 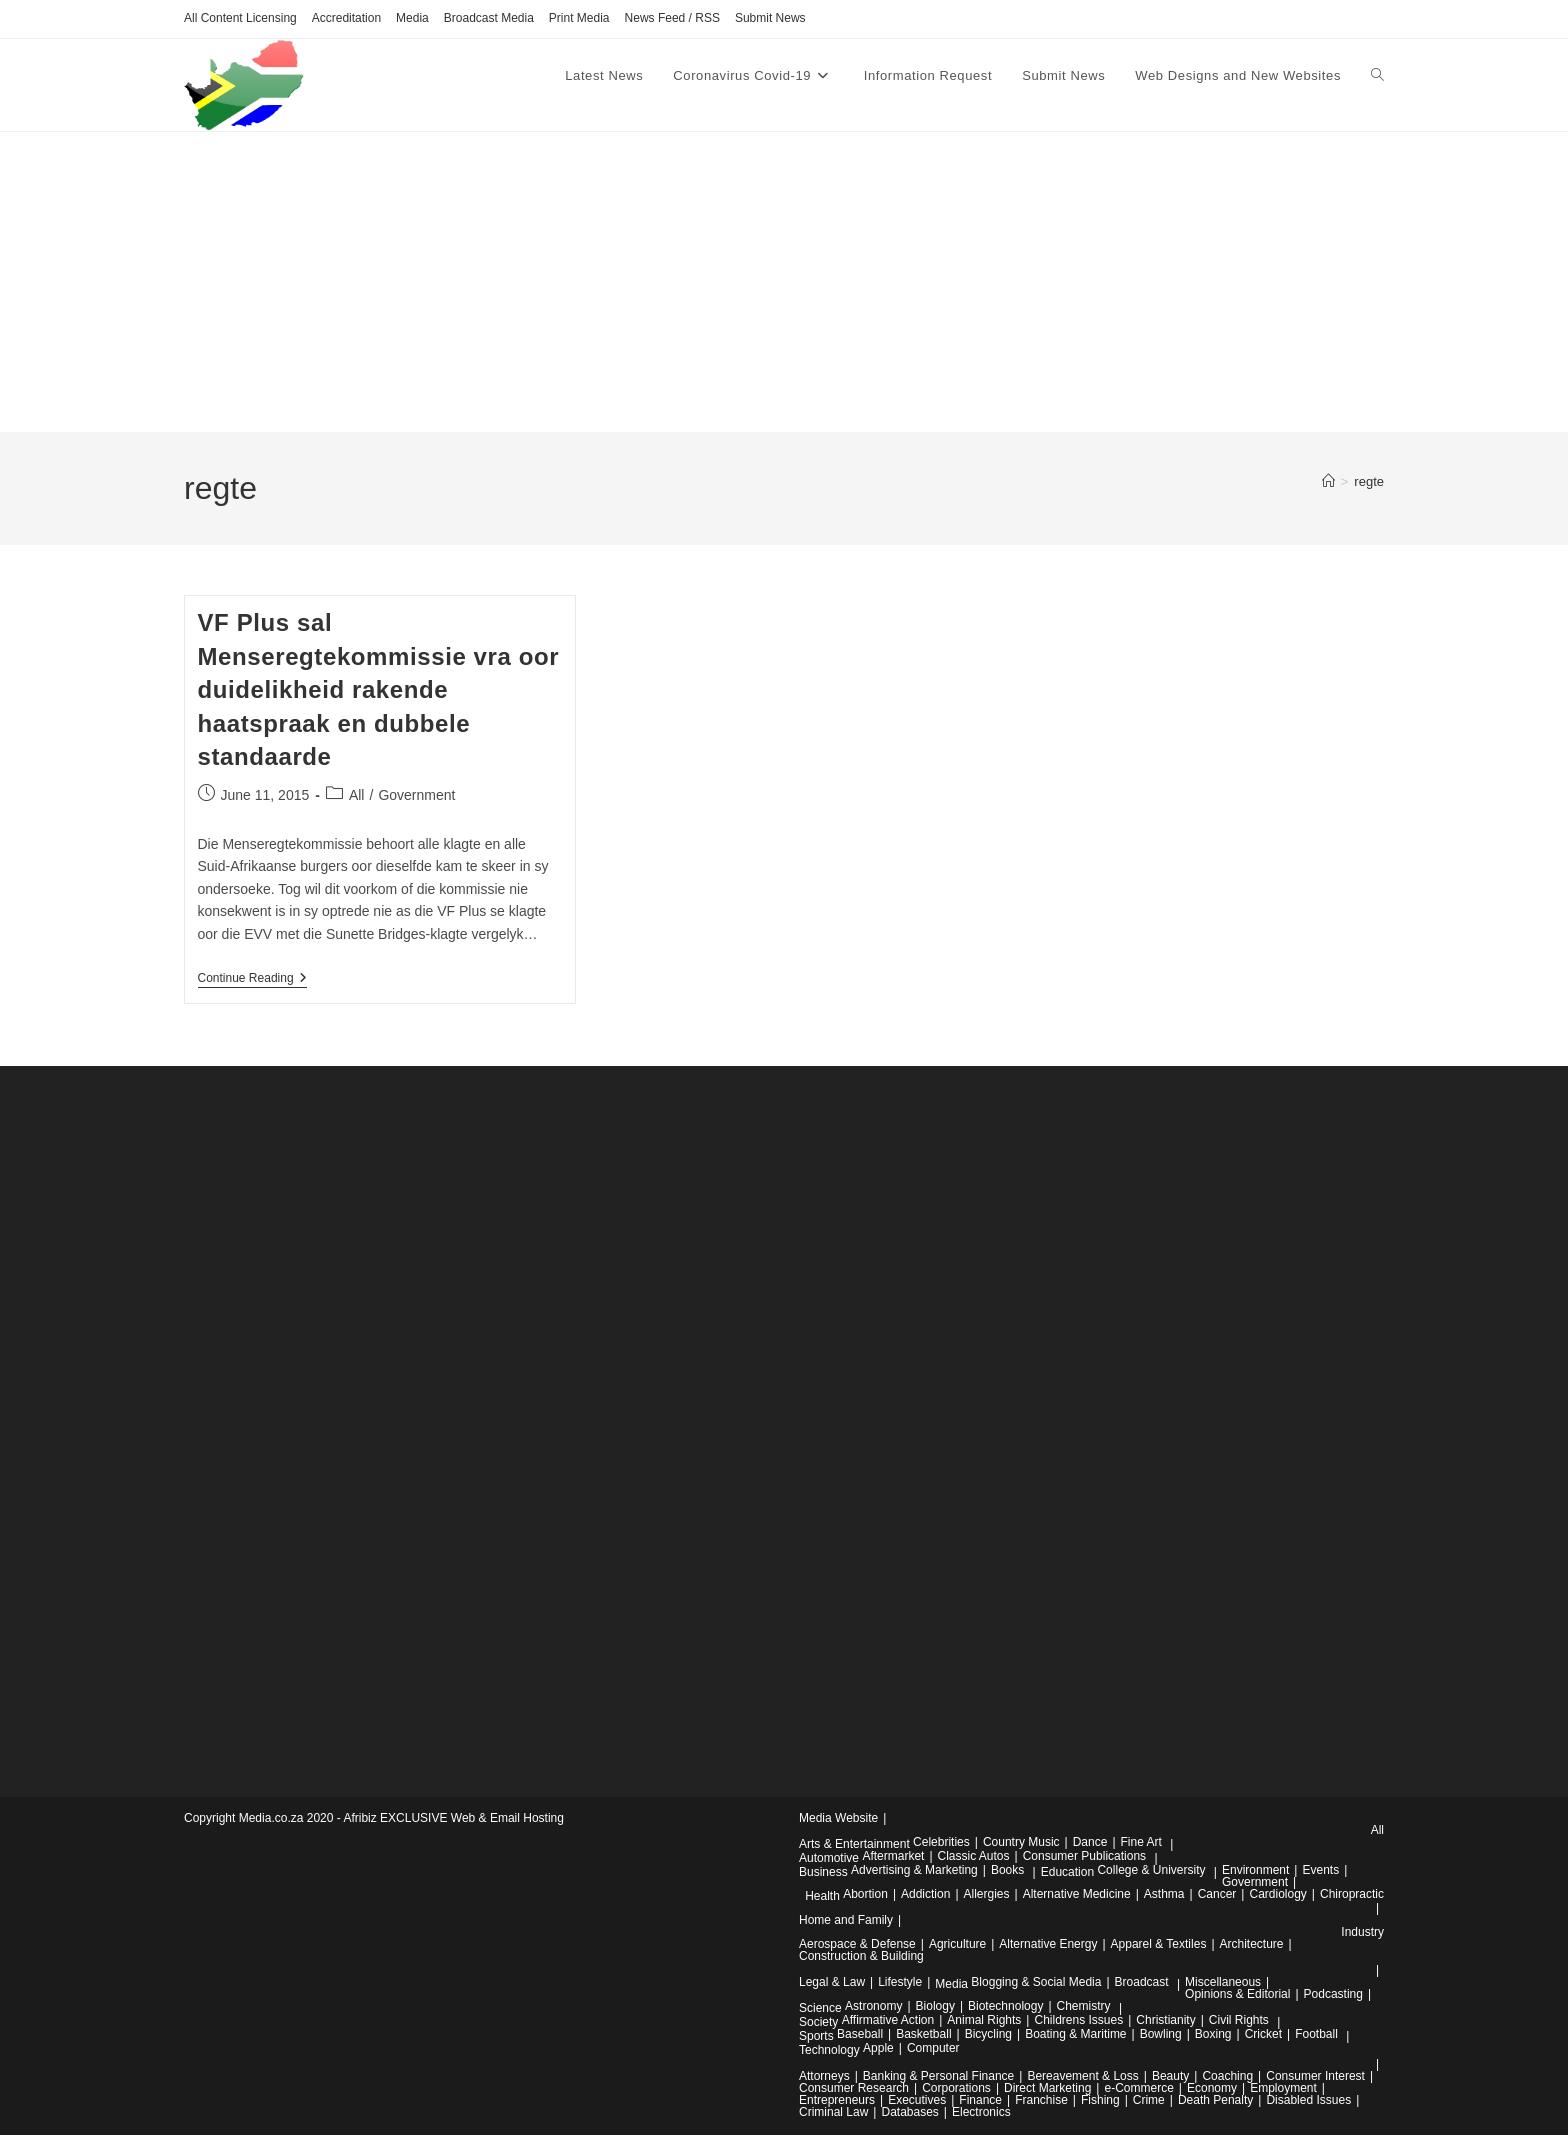 What do you see at coordinates (357, 795) in the screenshot?
I see `All` at bounding box center [357, 795].